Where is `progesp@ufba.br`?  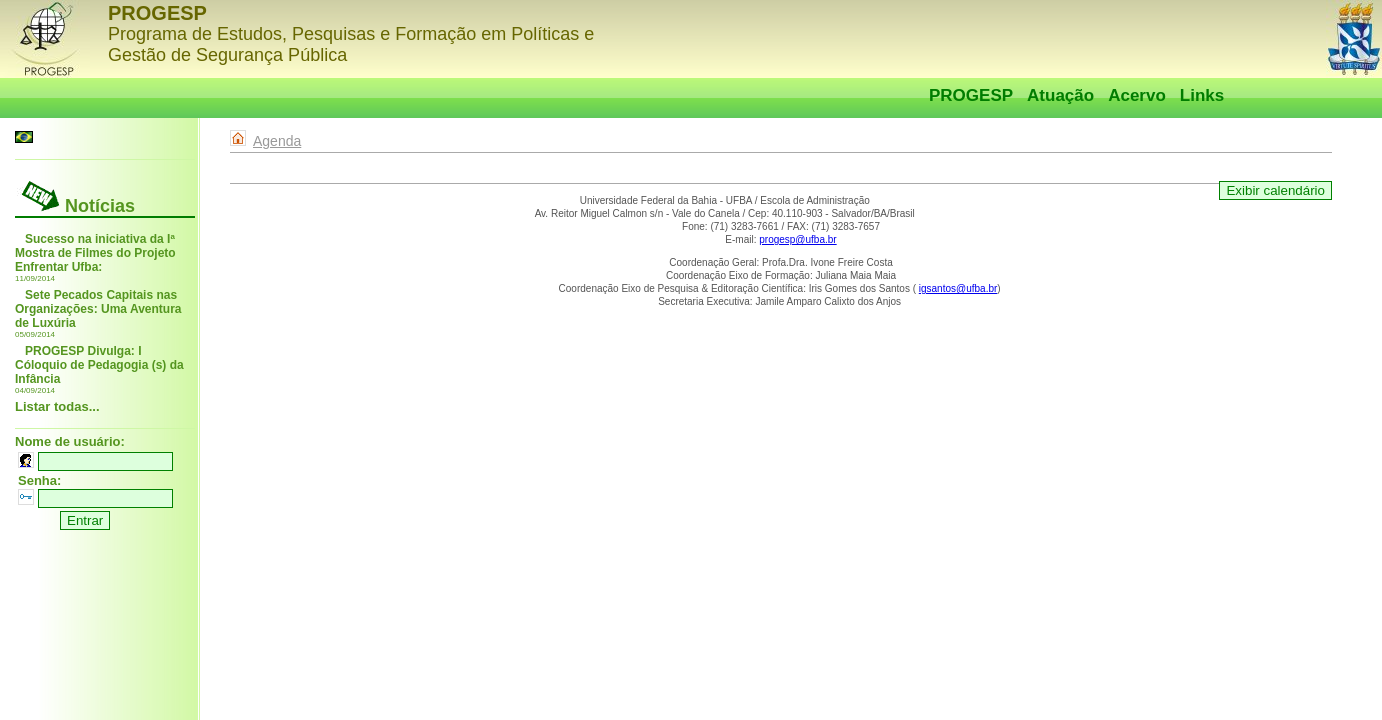 progesp@ufba.br is located at coordinates (797, 239).